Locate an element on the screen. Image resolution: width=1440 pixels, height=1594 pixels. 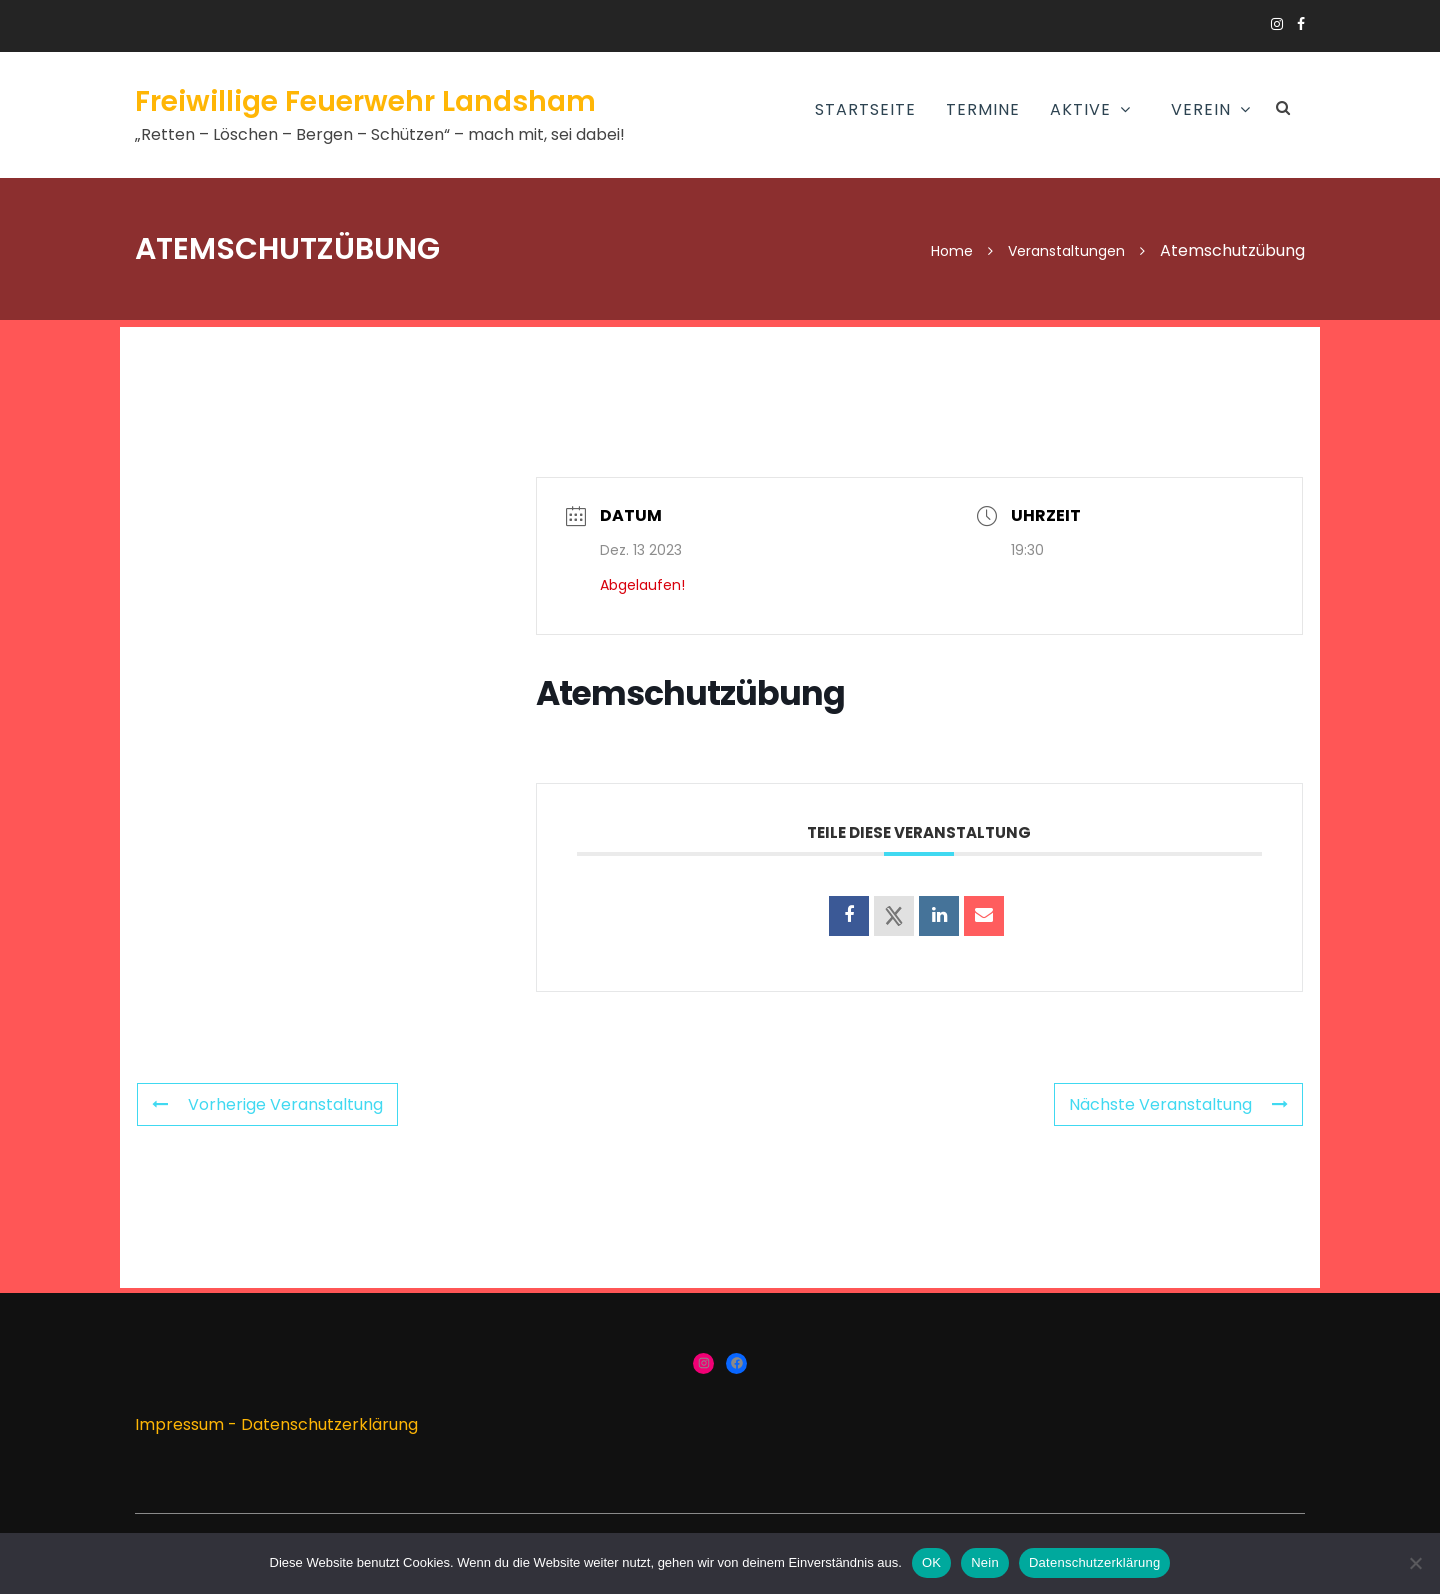
Nein is located at coordinates (985, 1562).